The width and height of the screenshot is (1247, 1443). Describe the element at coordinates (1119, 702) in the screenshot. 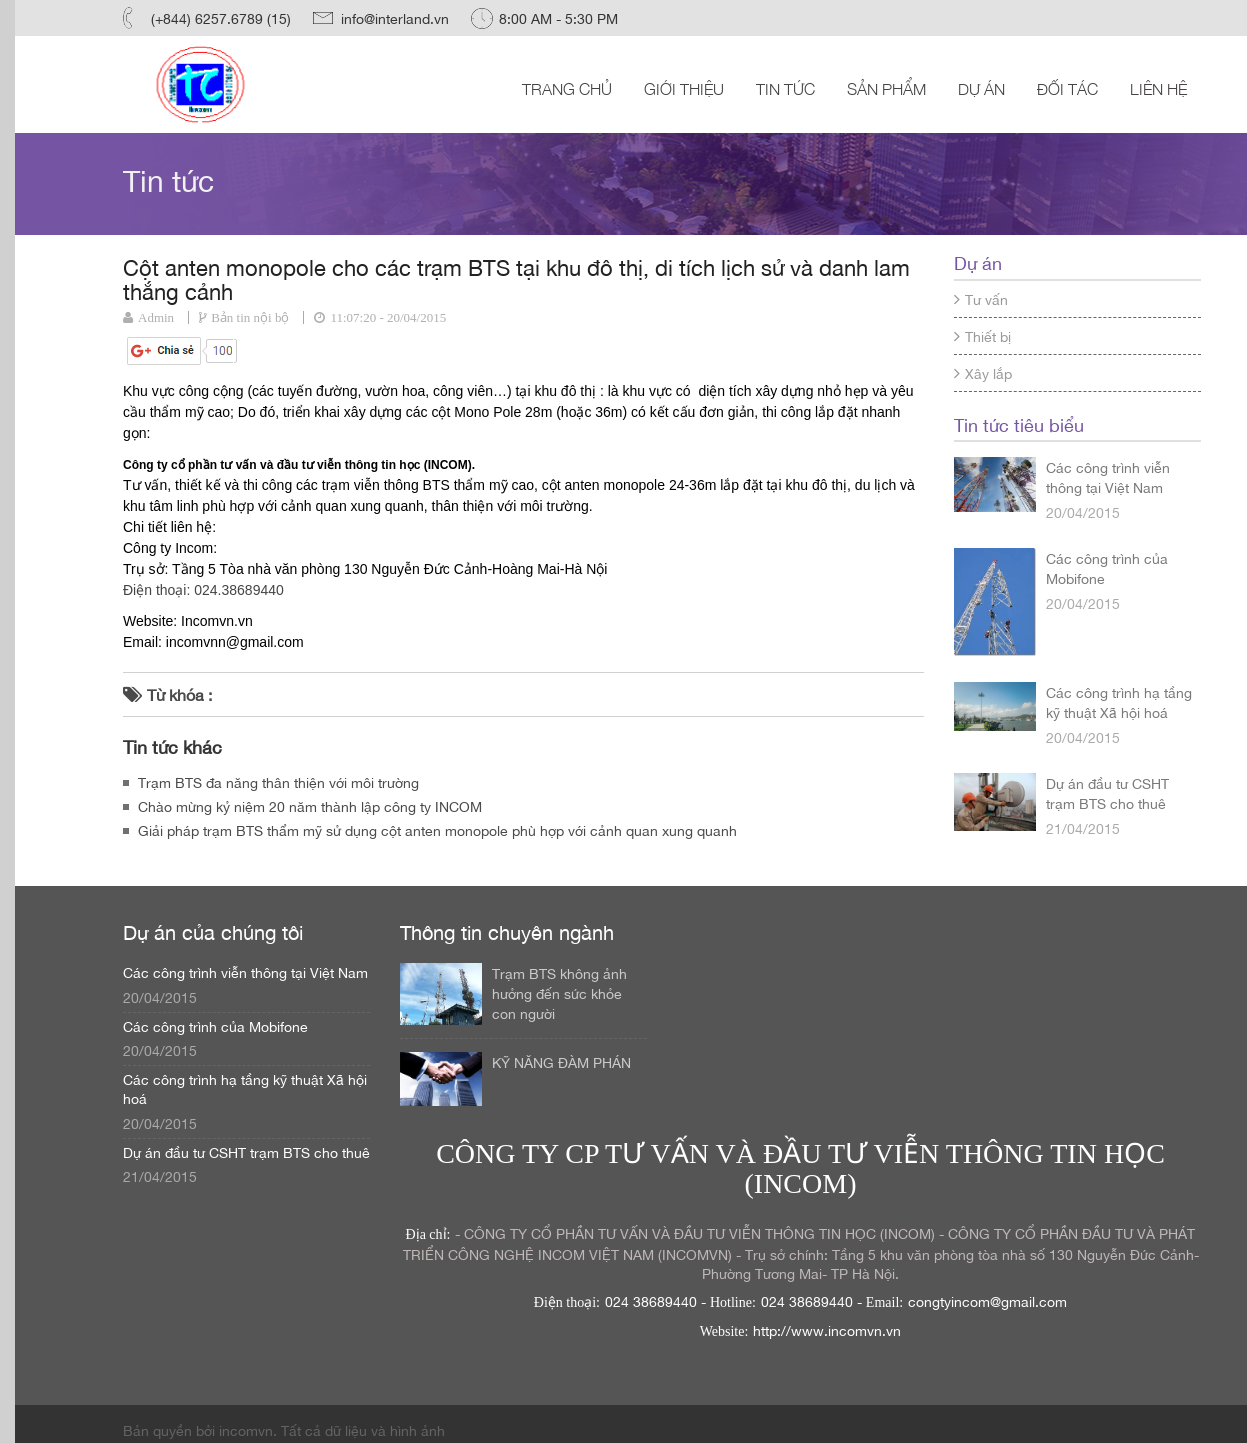

I see `Các công trình hạ tầng kỹ thuật Xã hội hoá` at that location.